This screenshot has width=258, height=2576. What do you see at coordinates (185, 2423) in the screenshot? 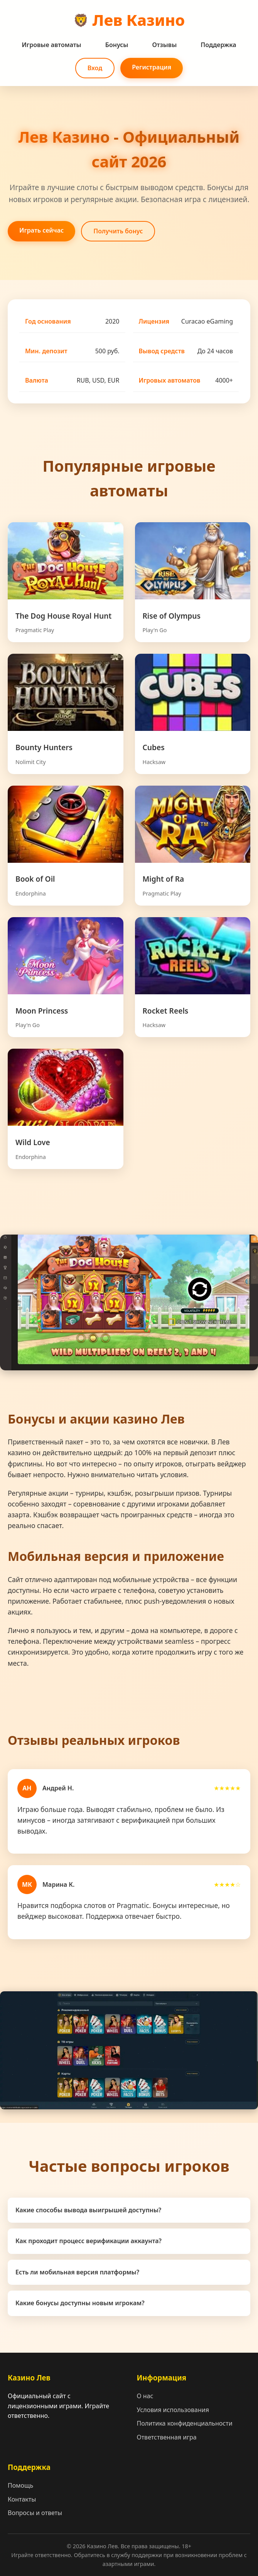
I see `Политика конфиденциальности` at bounding box center [185, 2423].